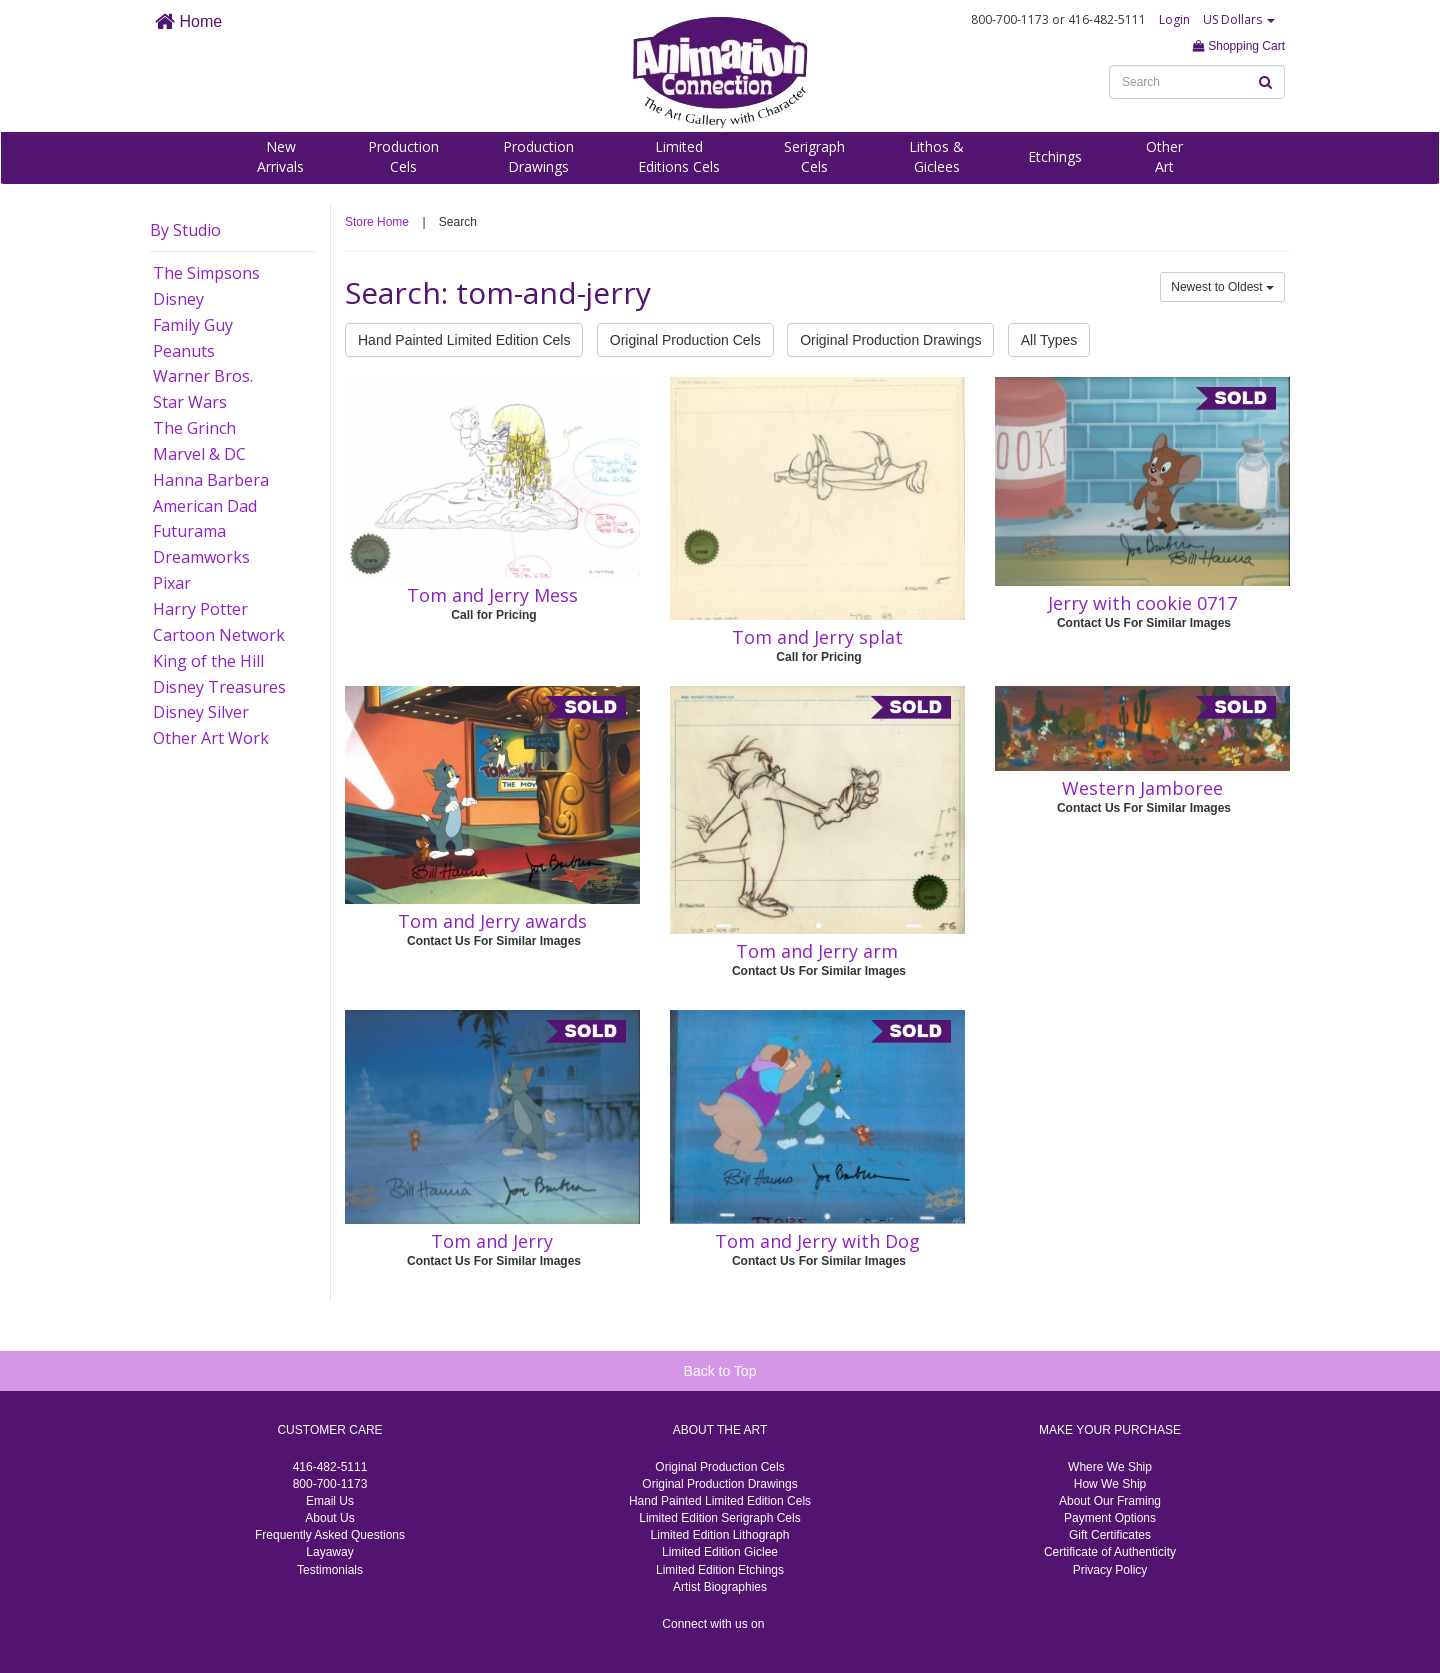  Describe the element at coordinates (330, 1467) in the screenshot. I see `416-482-5111` at that location.